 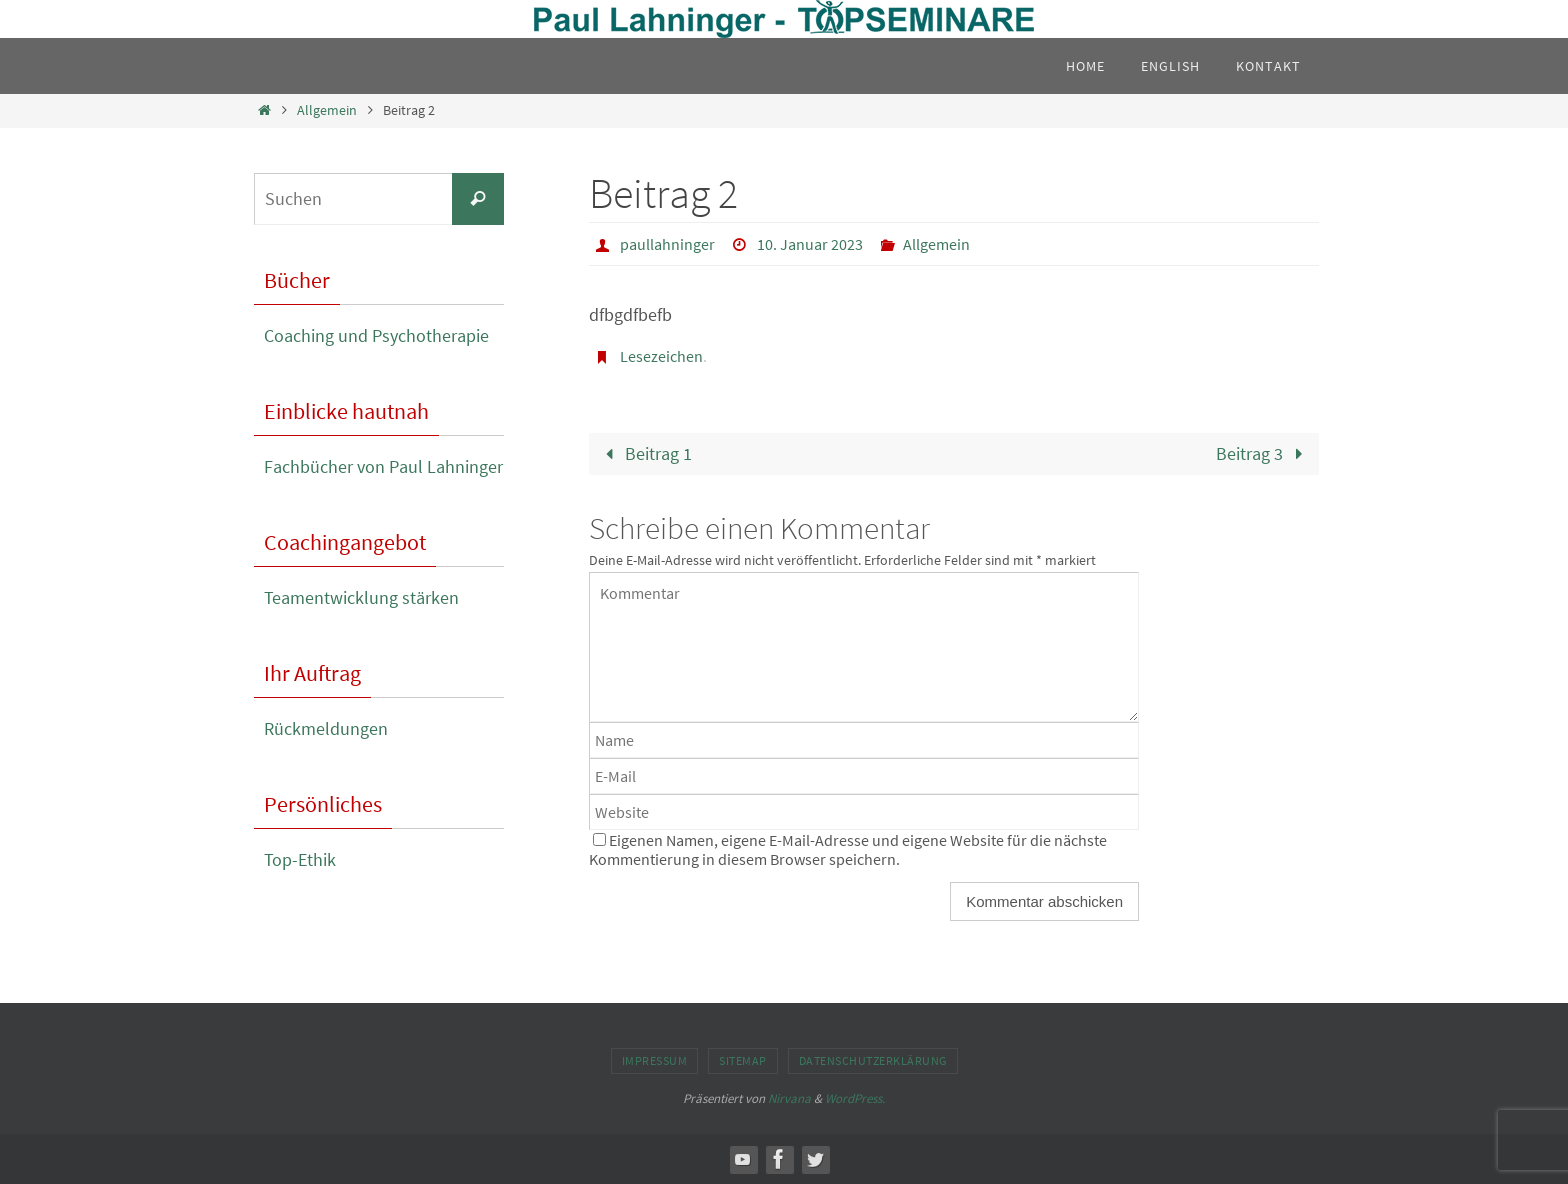 What do you see at coordinates (789, 1098) in the screenshot?
I see `Nirvana` at bounding box center [789, 1098].